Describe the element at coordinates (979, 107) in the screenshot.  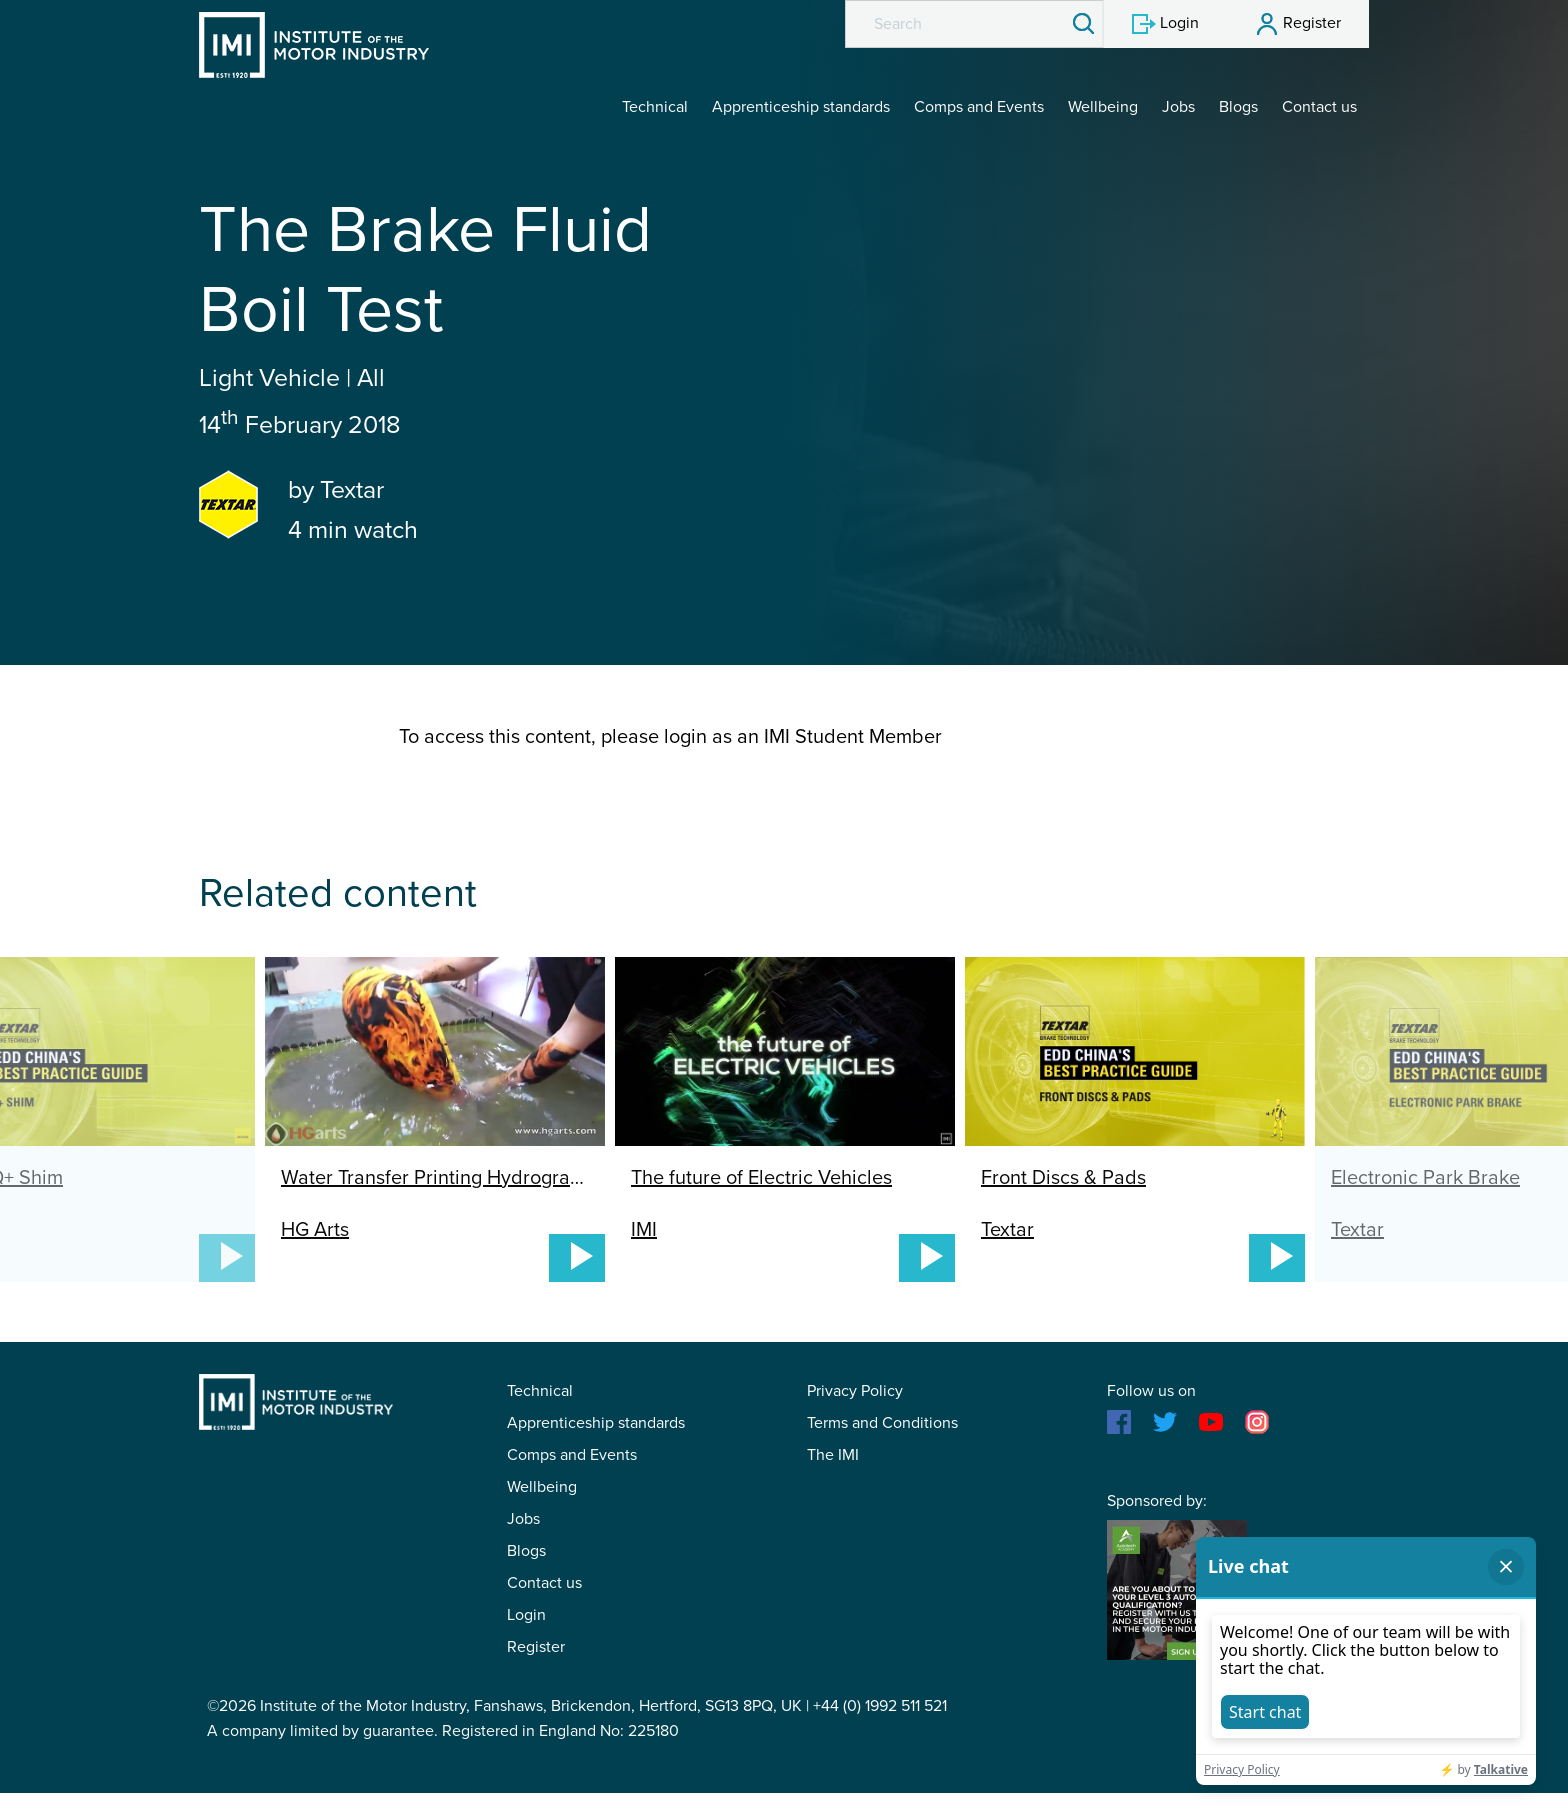
I see `Comps and Events` at that location.